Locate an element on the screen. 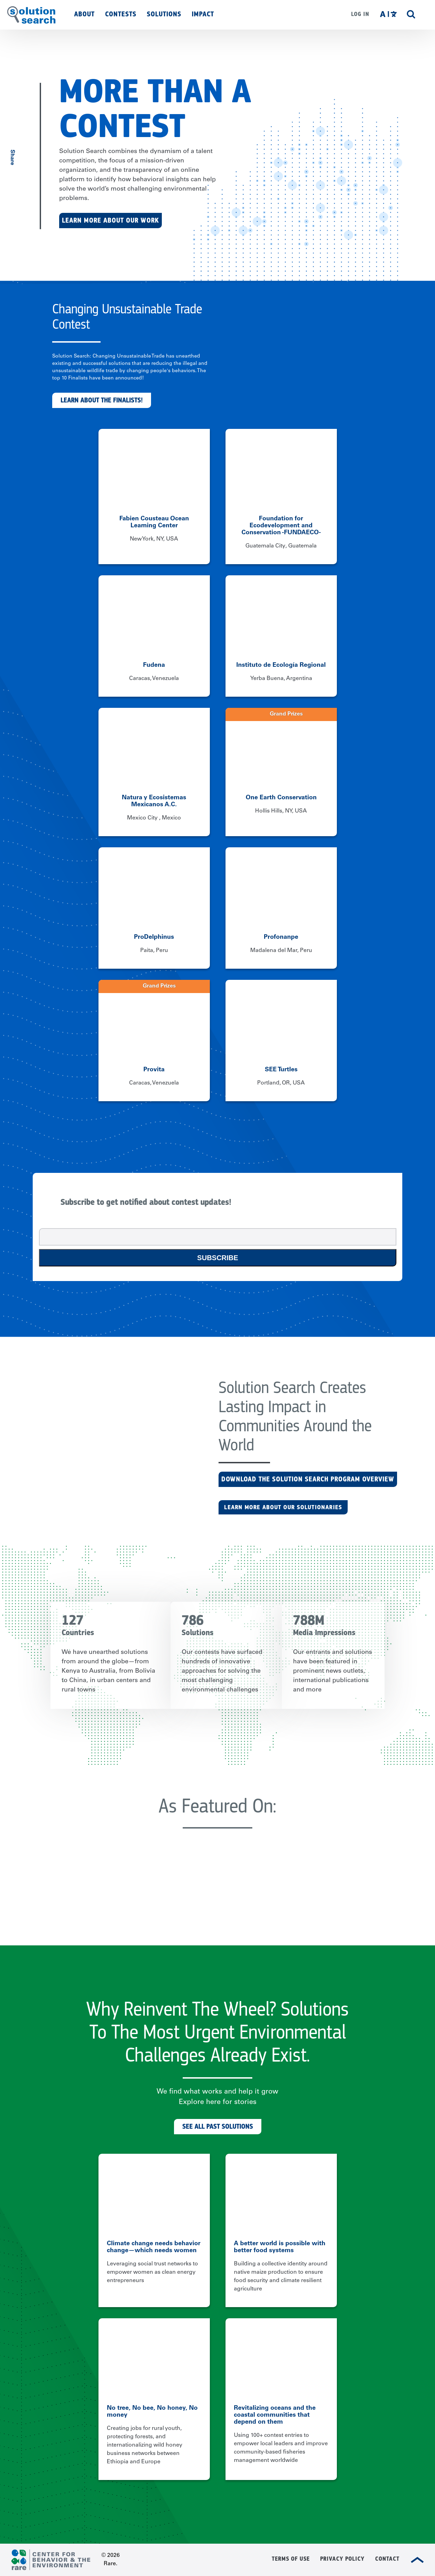 The height and width of the screenshot is (2576, 435). Caracas, Venezuela is located at coordinates (154, 678).